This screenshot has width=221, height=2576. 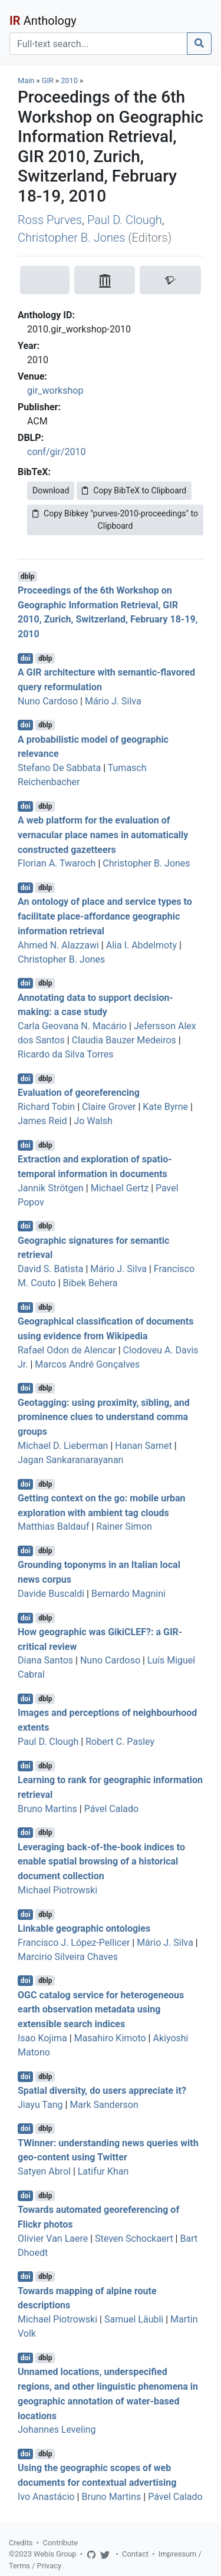 I want to click on Jo Walsh, so click(x=93, y=1120).